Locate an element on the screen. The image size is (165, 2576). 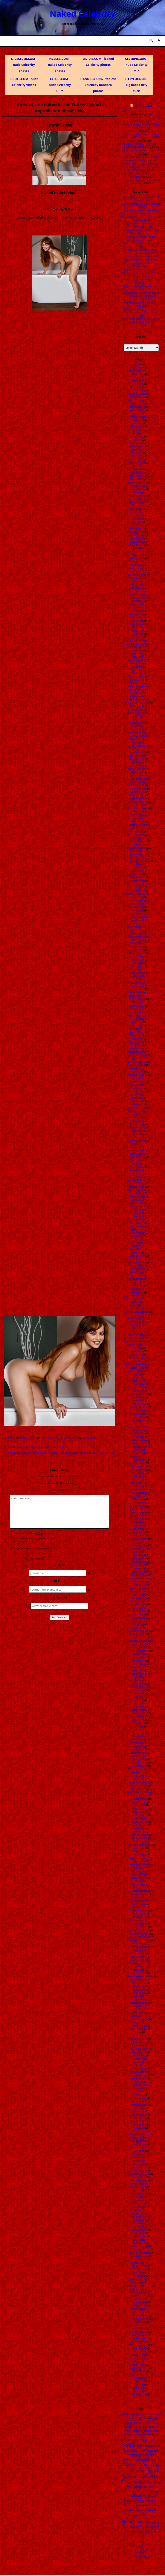
Florence Pugh is located at coordinates (137, 1124).